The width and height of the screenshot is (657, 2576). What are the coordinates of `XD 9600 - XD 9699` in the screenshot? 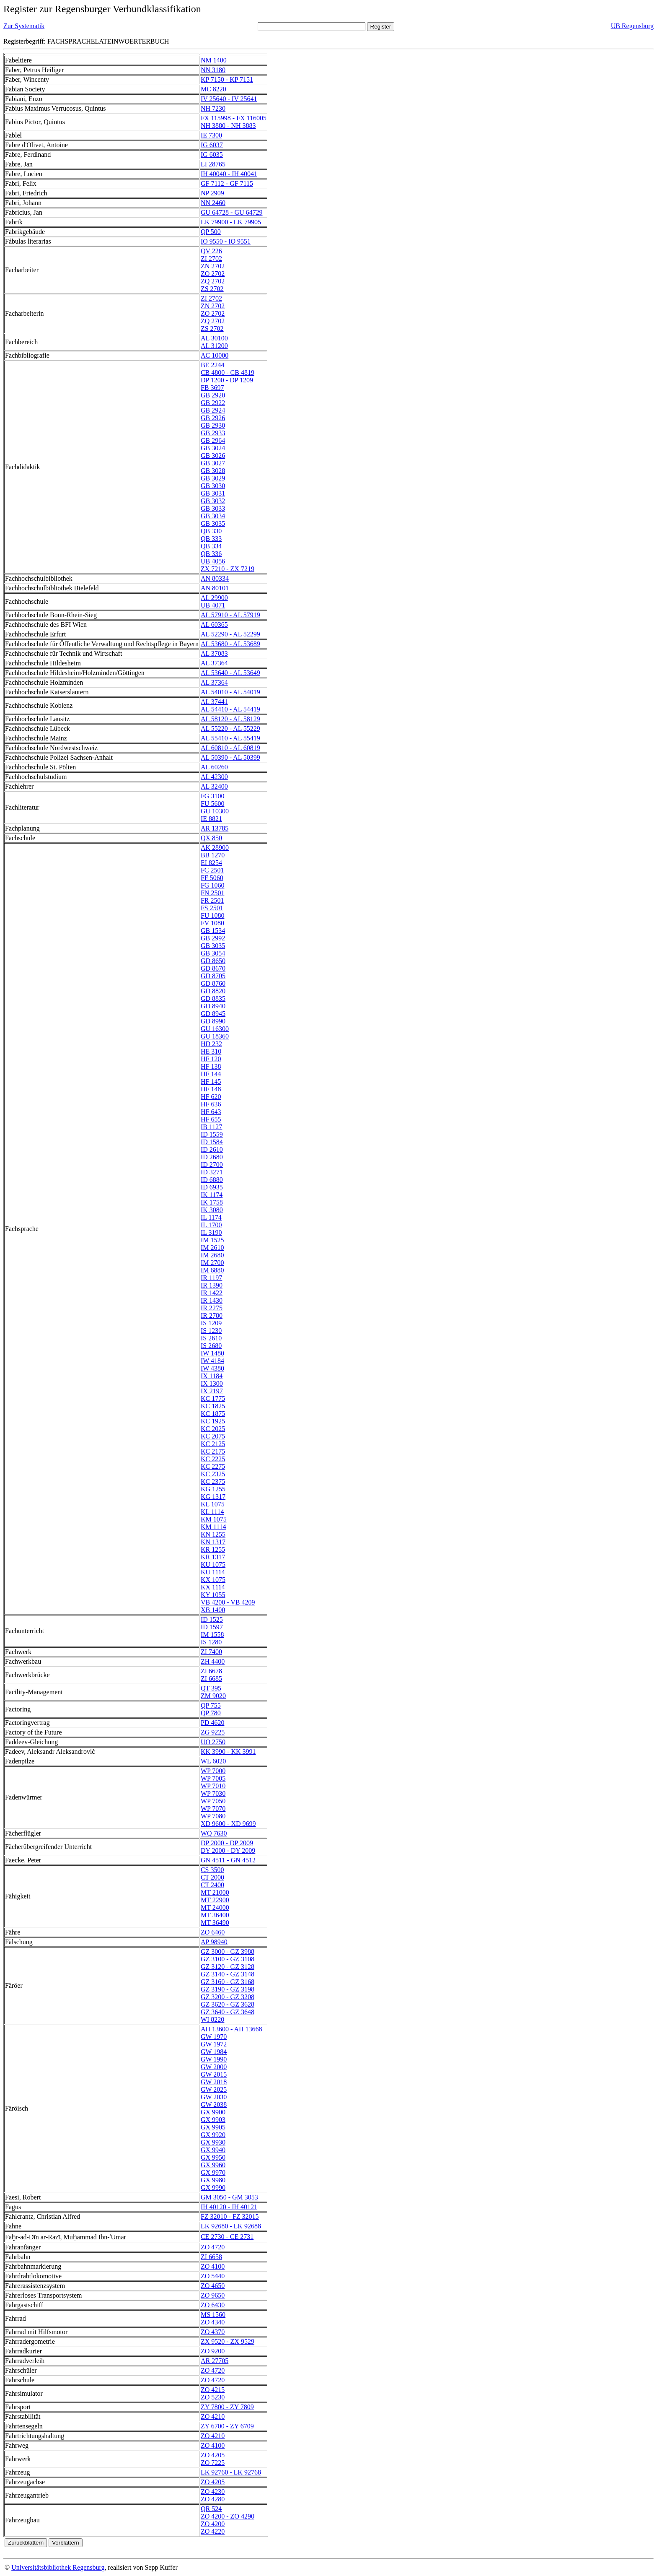 It's located at (228, 1823).